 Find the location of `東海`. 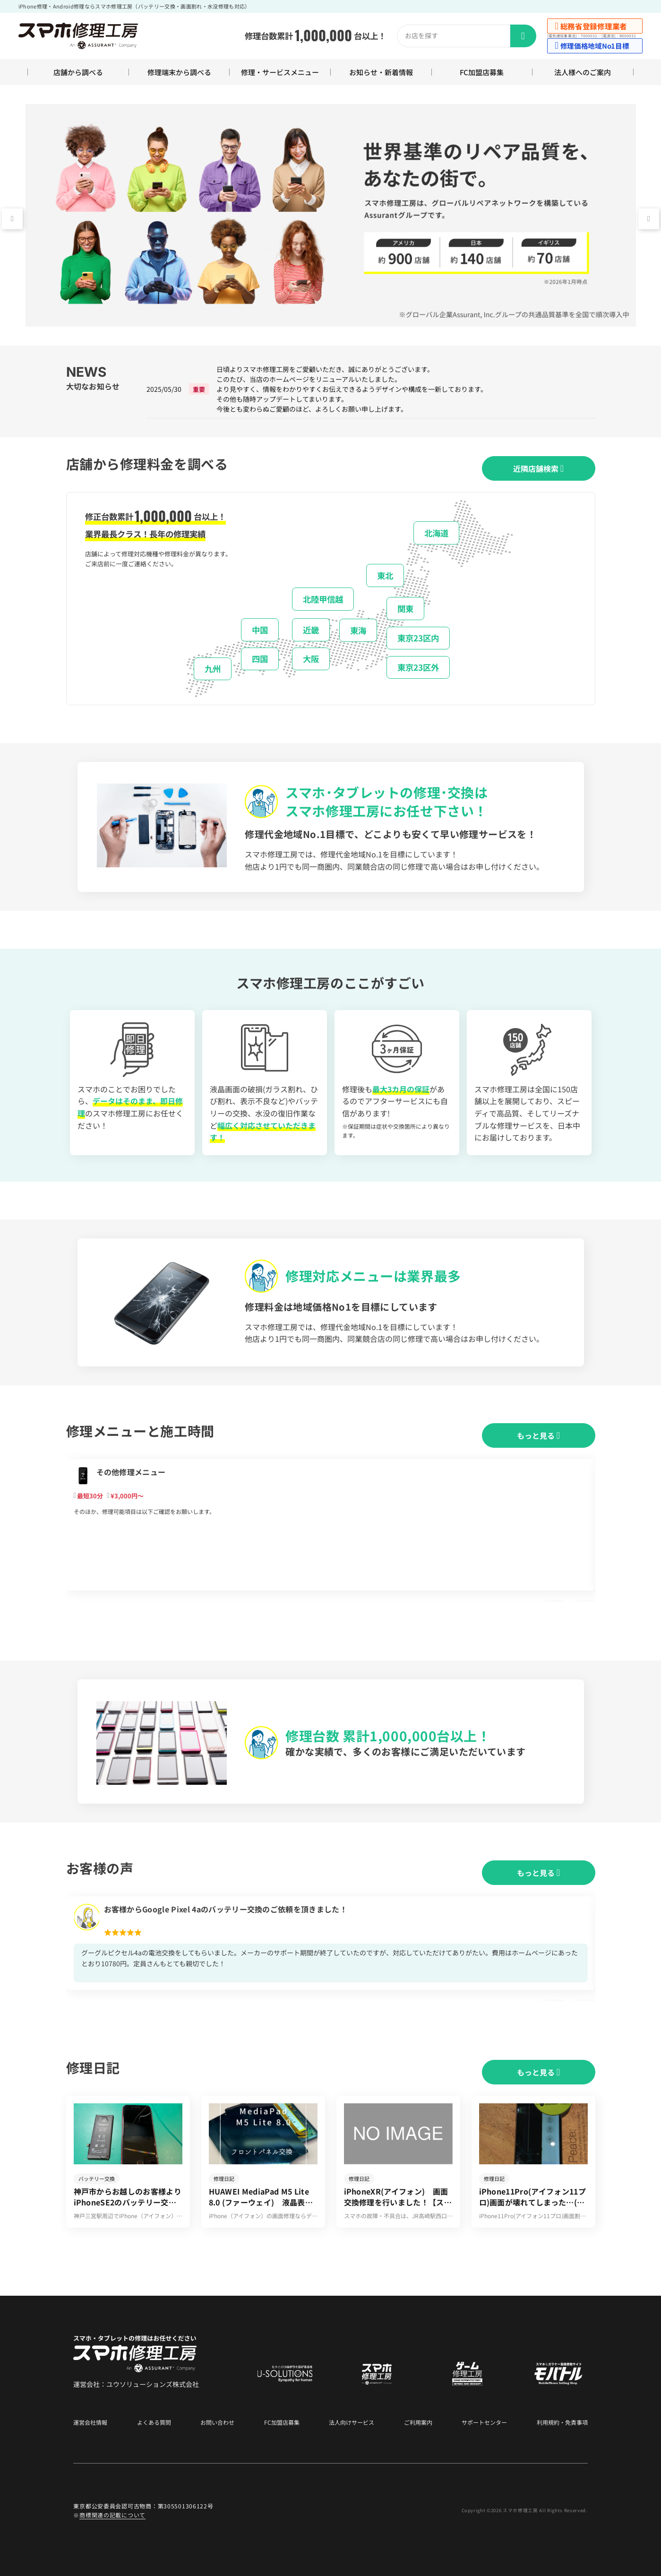

東海 is located at coordinates (358, 630).